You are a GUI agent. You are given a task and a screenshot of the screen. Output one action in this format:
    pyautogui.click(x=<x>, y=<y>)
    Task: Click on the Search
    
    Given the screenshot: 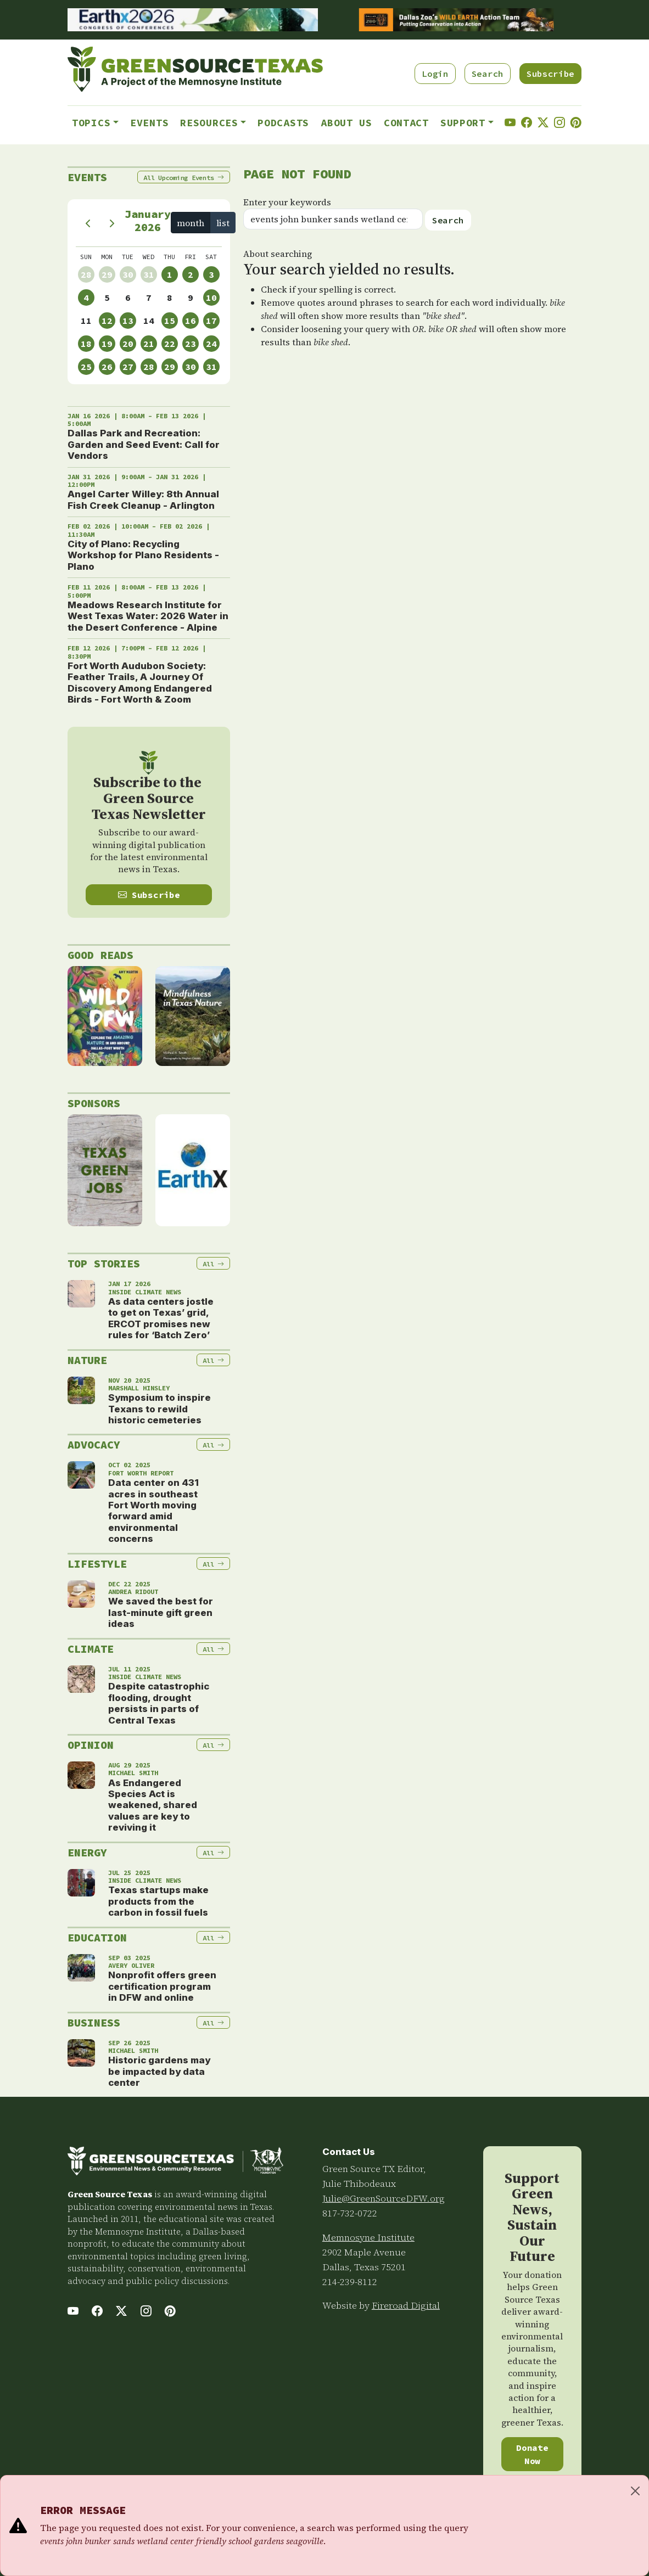 What is the action you would take?
    pyautogui.click(x=487, y=73)
    